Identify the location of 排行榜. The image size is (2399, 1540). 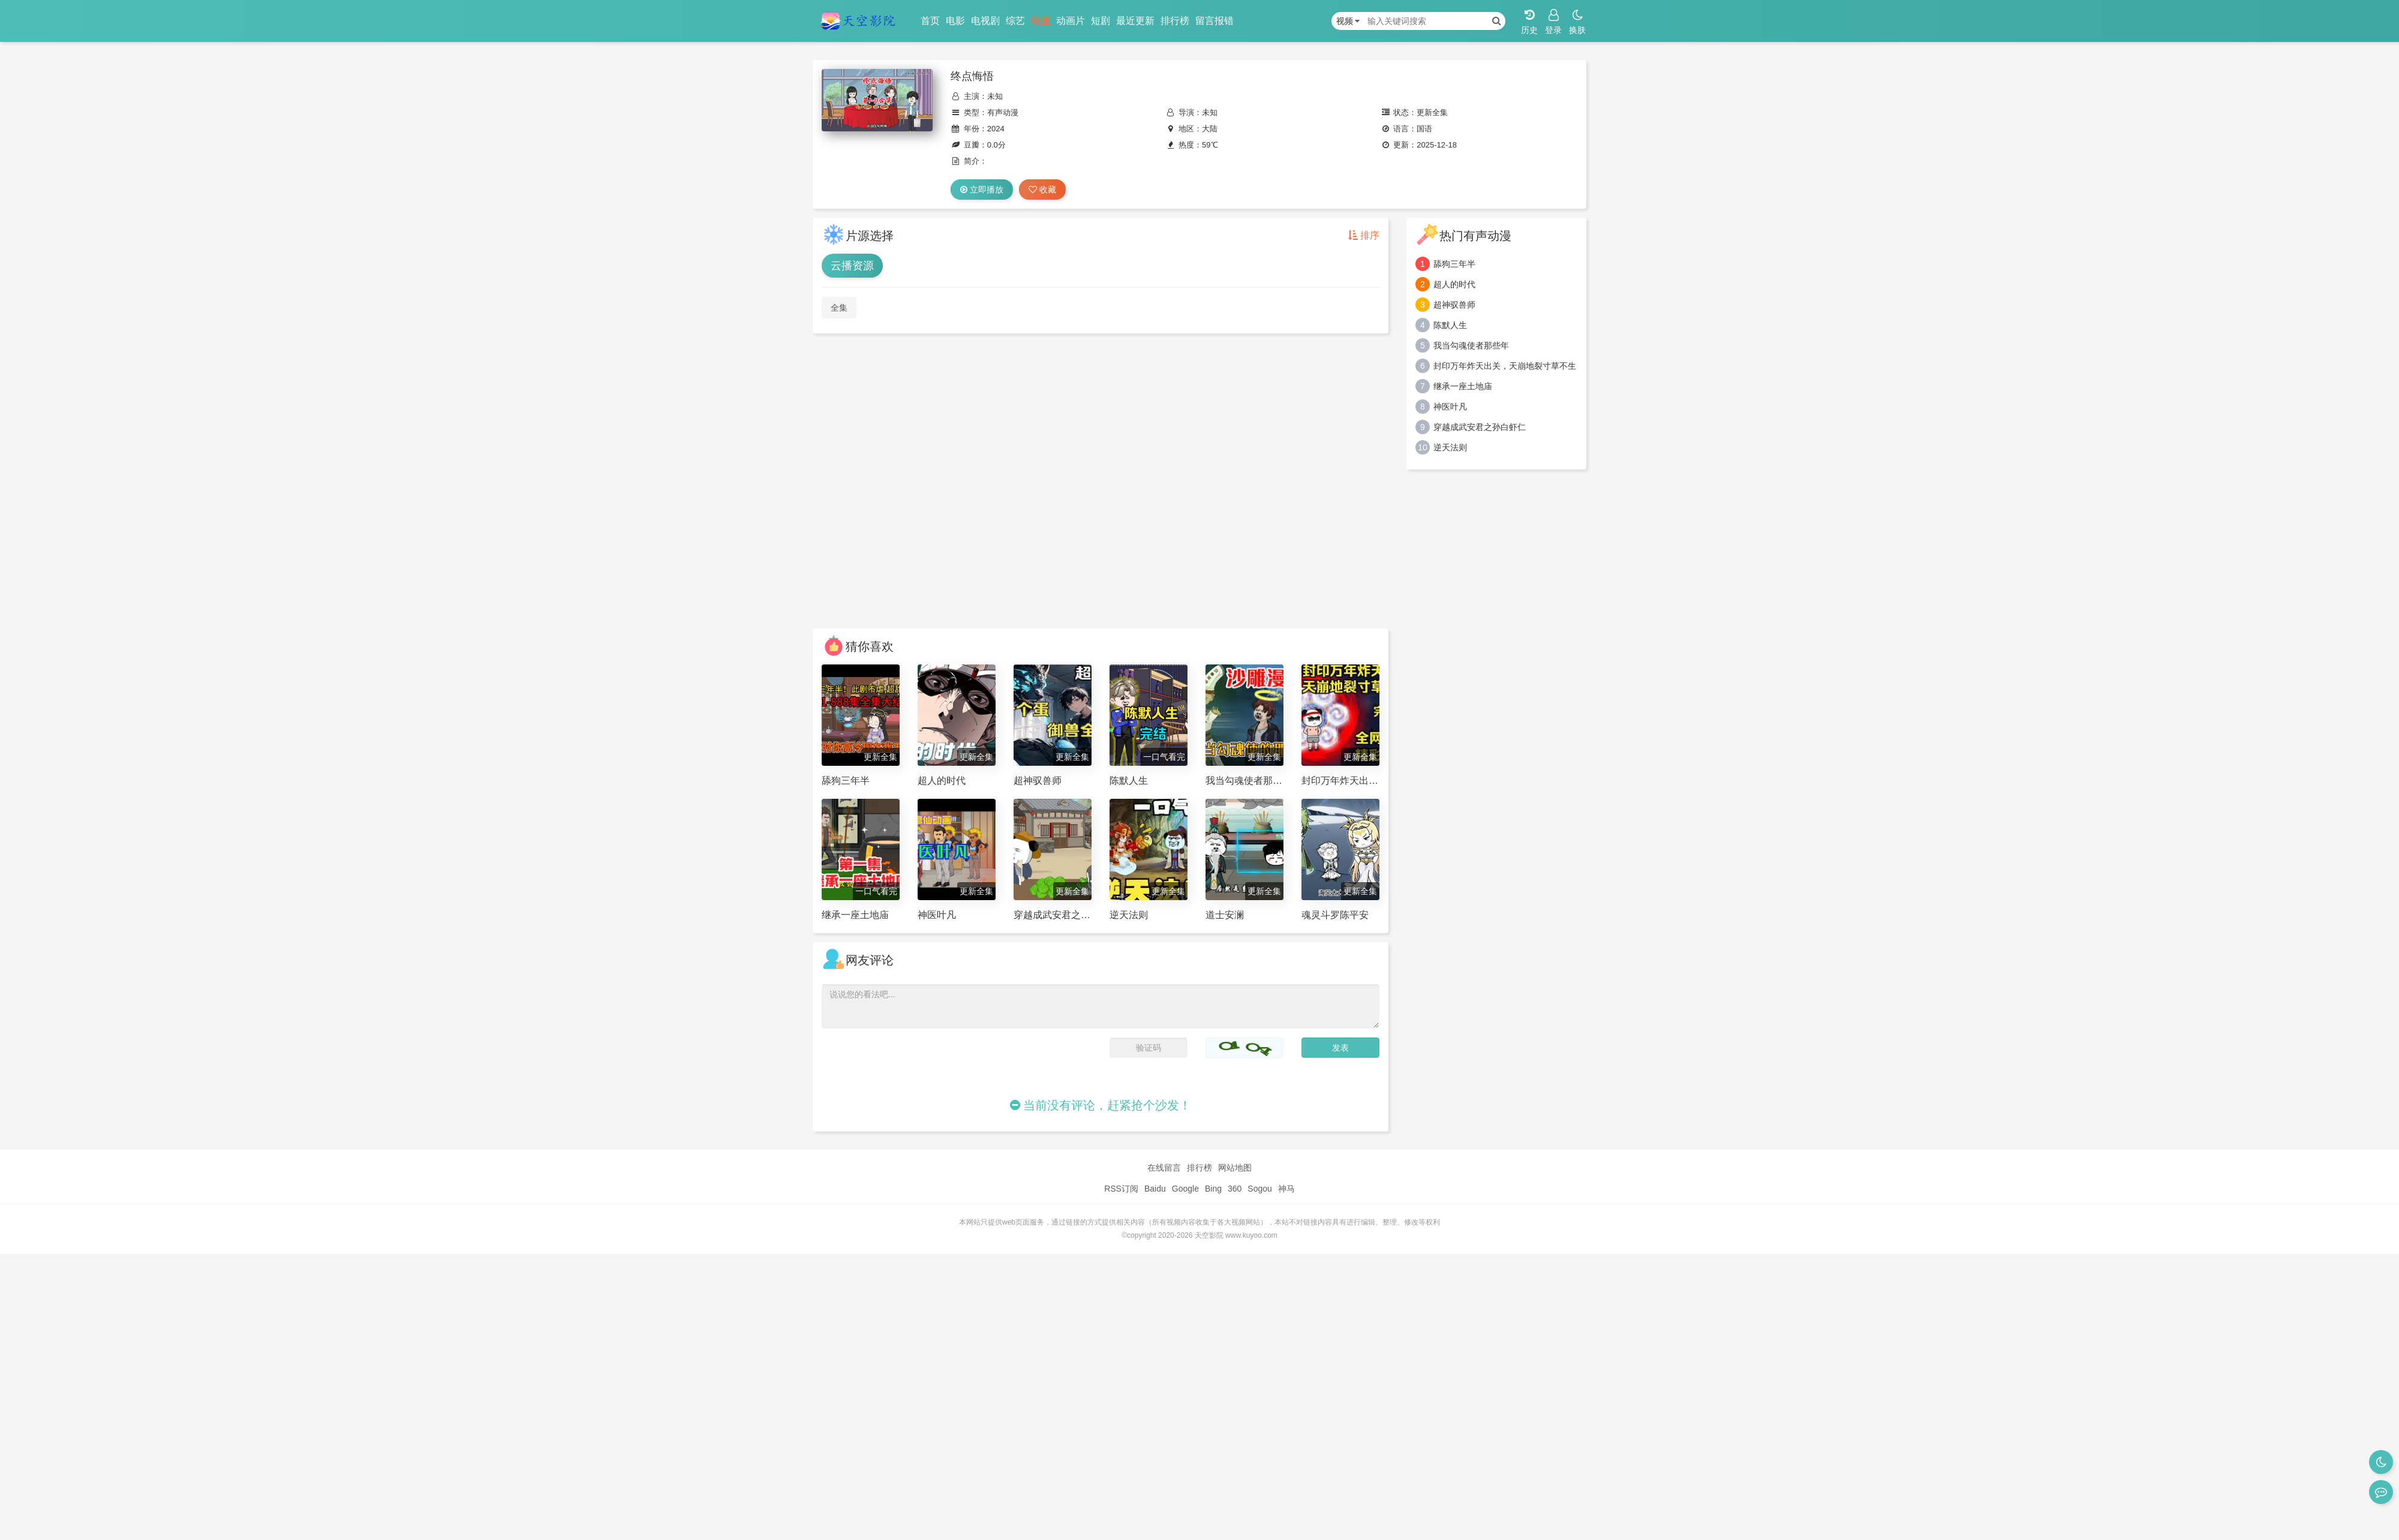
(1175, 21).